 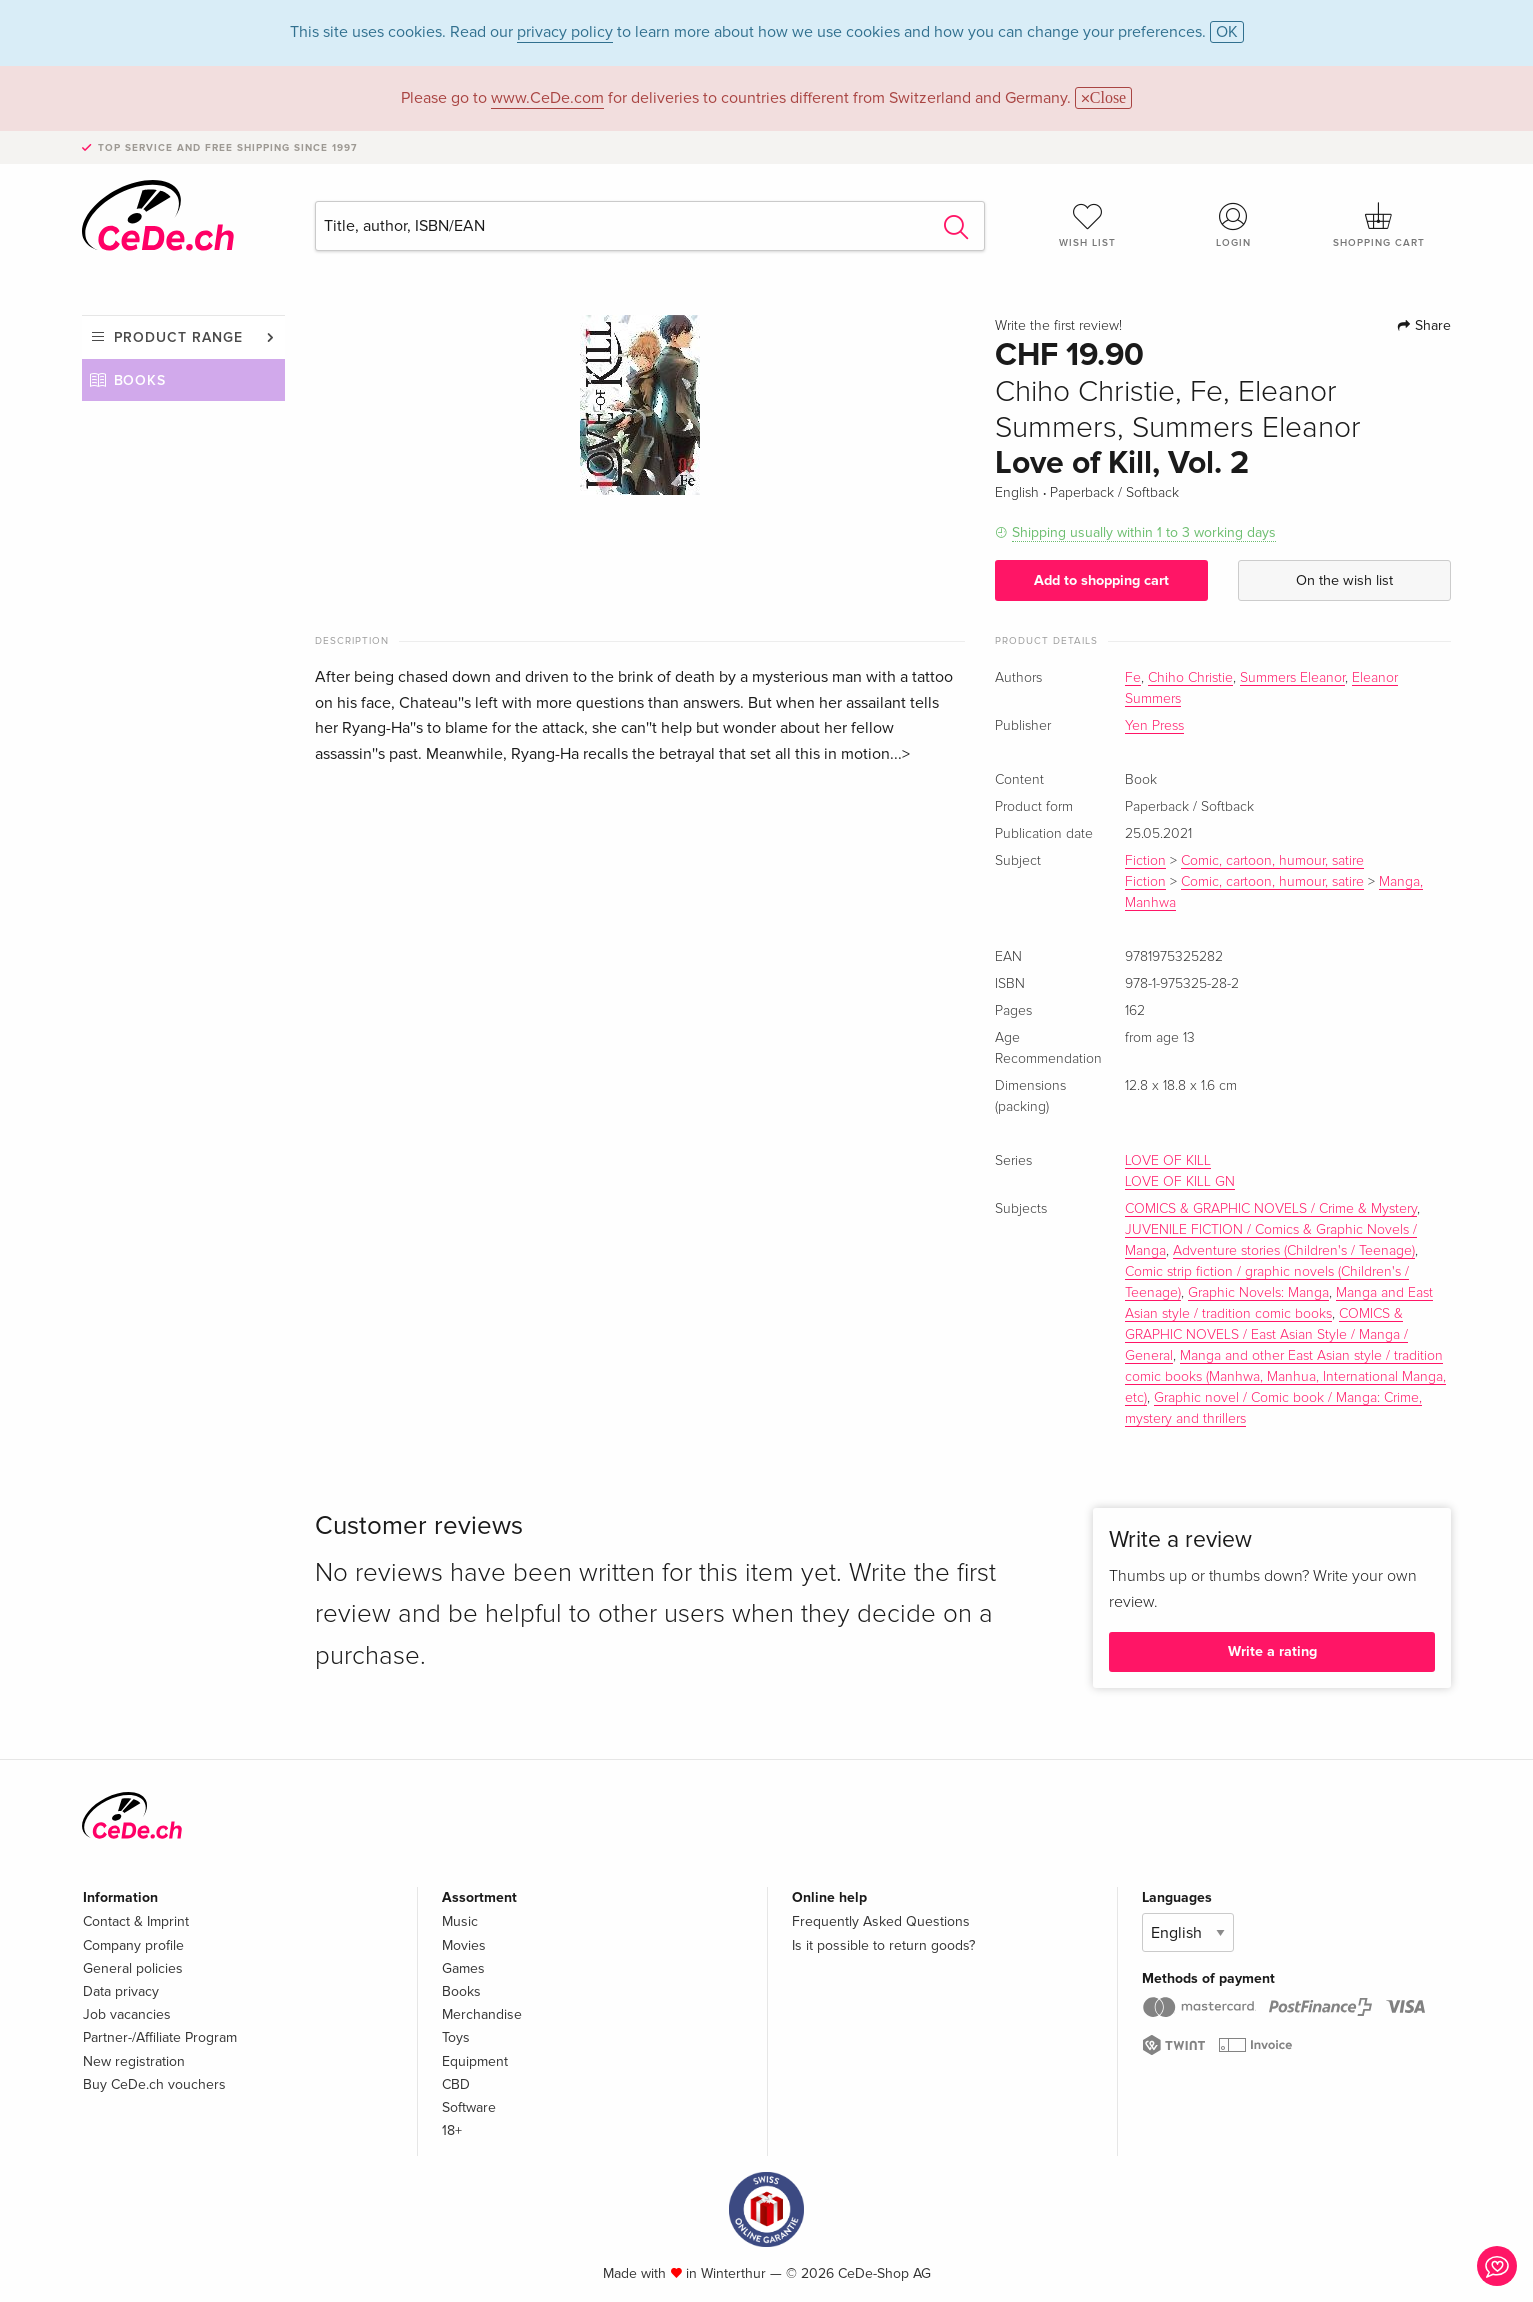 I want to click on Job vacancies, so click(x=127, y=2014).